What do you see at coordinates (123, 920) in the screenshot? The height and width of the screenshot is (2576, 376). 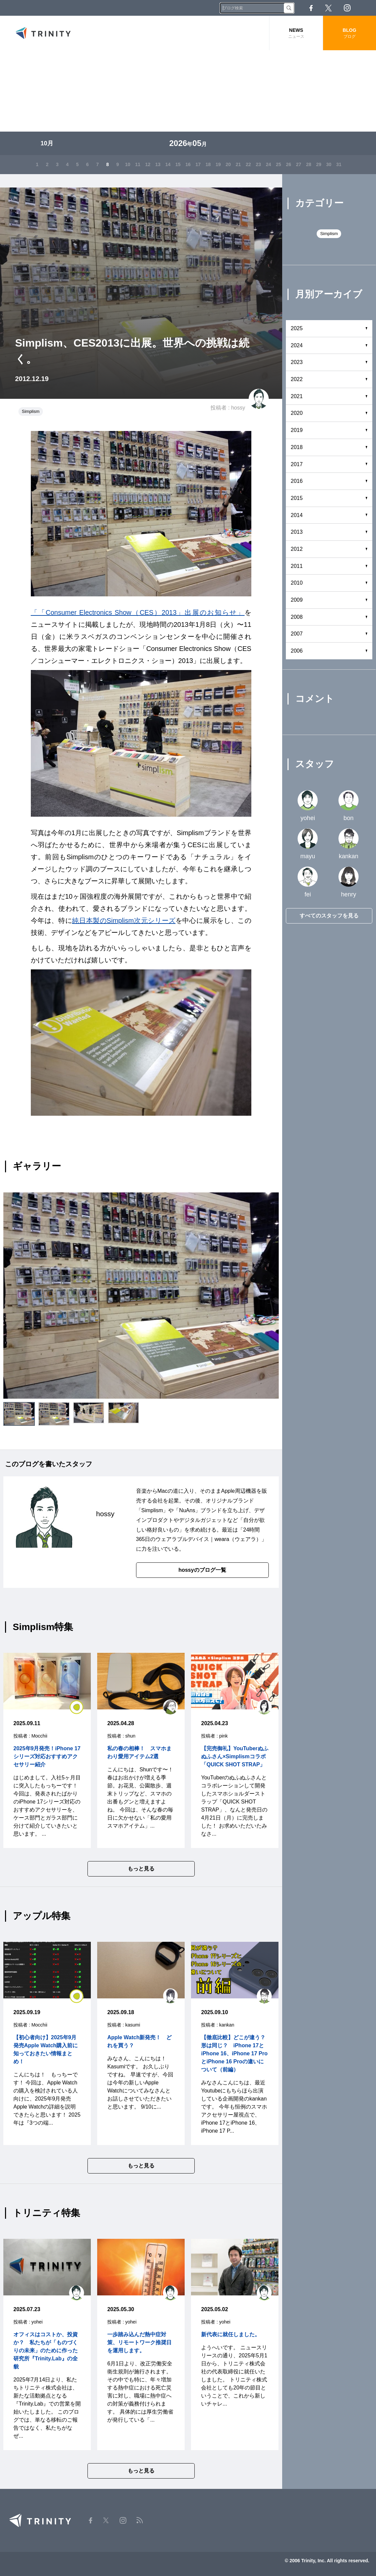 I see `純日本製のSimplism次元シリーズ` at bounding box center [123, 920].